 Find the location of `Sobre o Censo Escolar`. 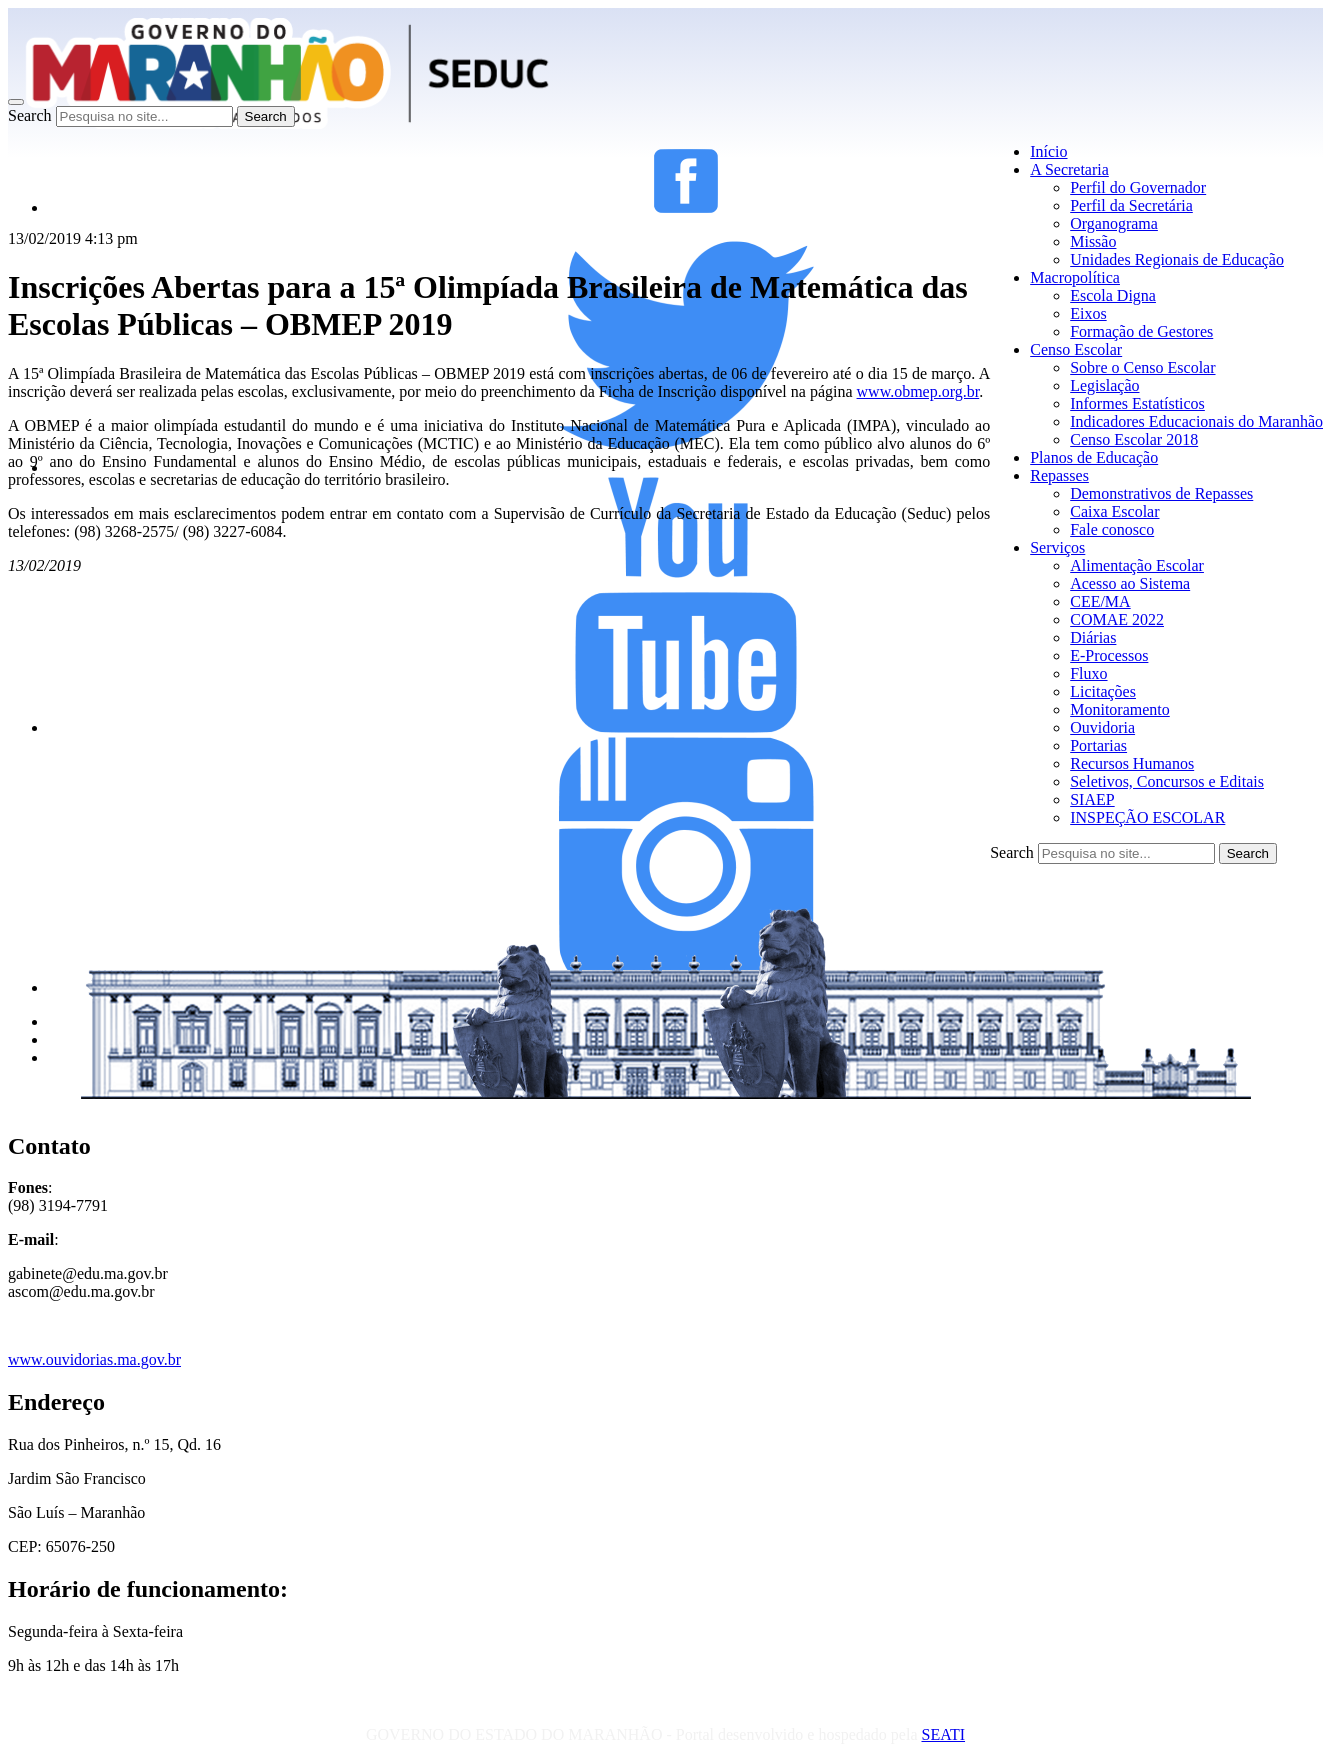

Sobre o Censo Escolar is located at coordinates (1142, 367).